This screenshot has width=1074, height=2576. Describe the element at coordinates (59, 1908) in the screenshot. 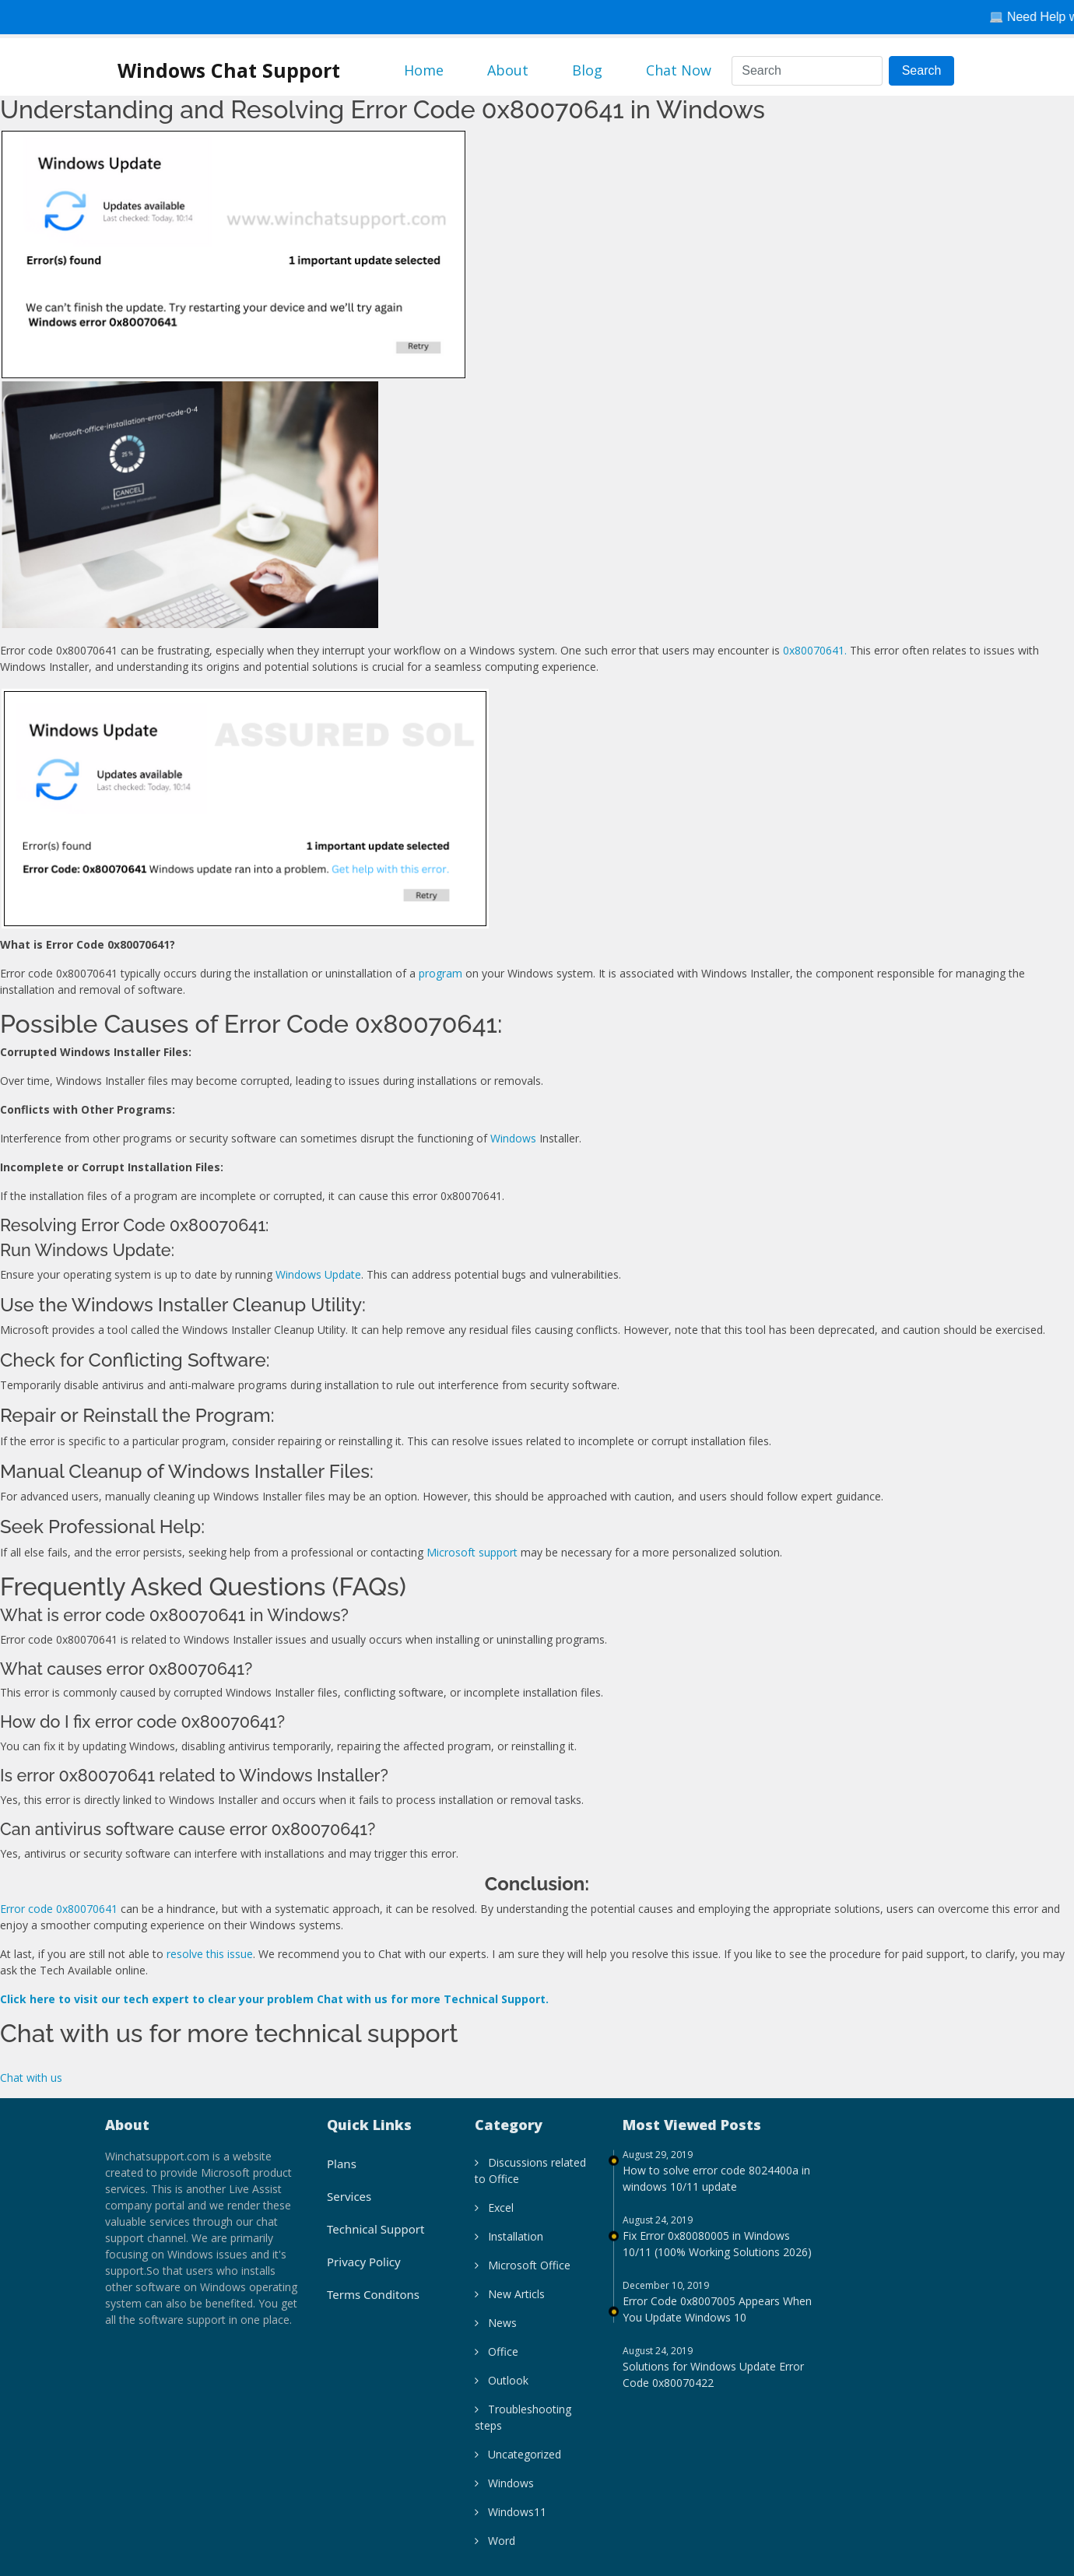

I see `Error code 0x80070641` at that location.